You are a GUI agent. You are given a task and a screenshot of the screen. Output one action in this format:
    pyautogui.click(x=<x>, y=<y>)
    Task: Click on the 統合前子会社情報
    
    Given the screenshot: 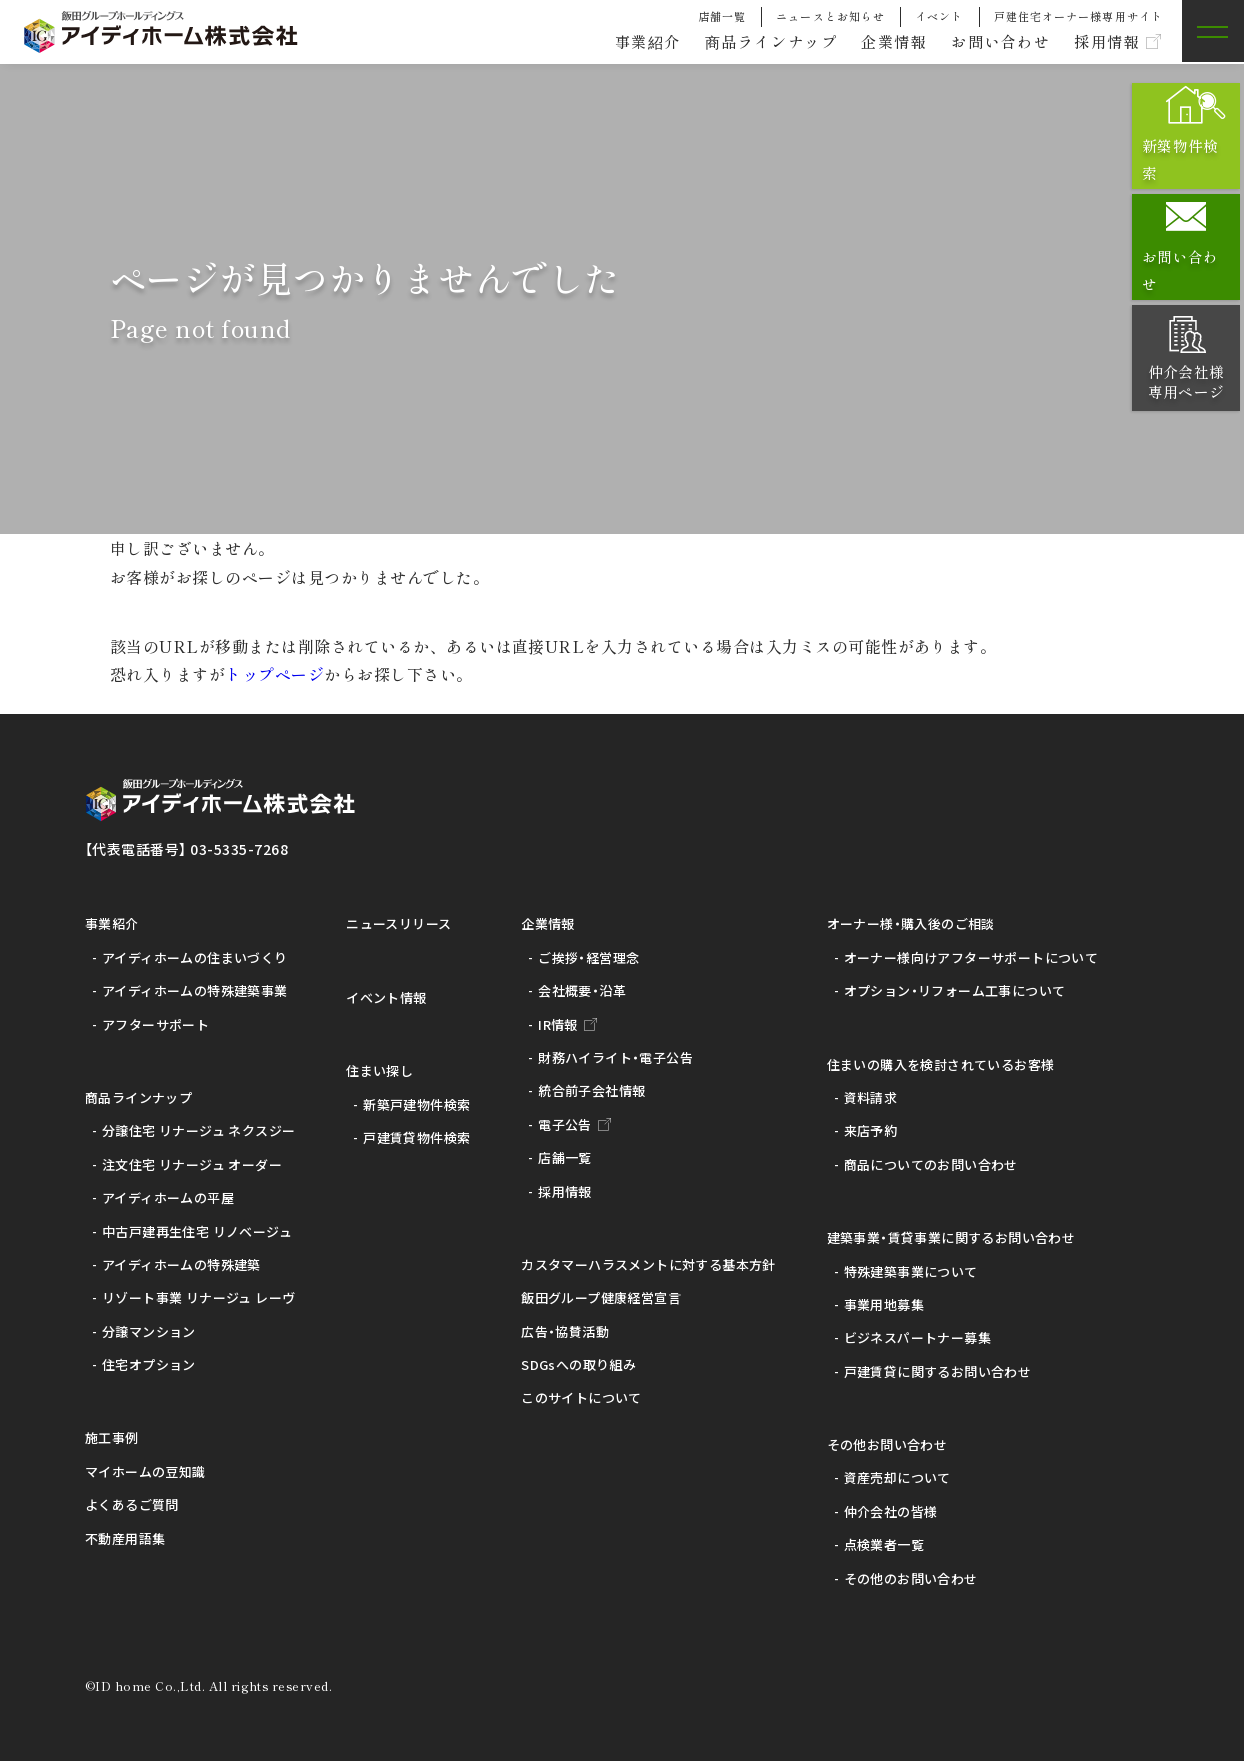 What is the action you would take?
    pyautogui.click(x=591, y=1090)
    